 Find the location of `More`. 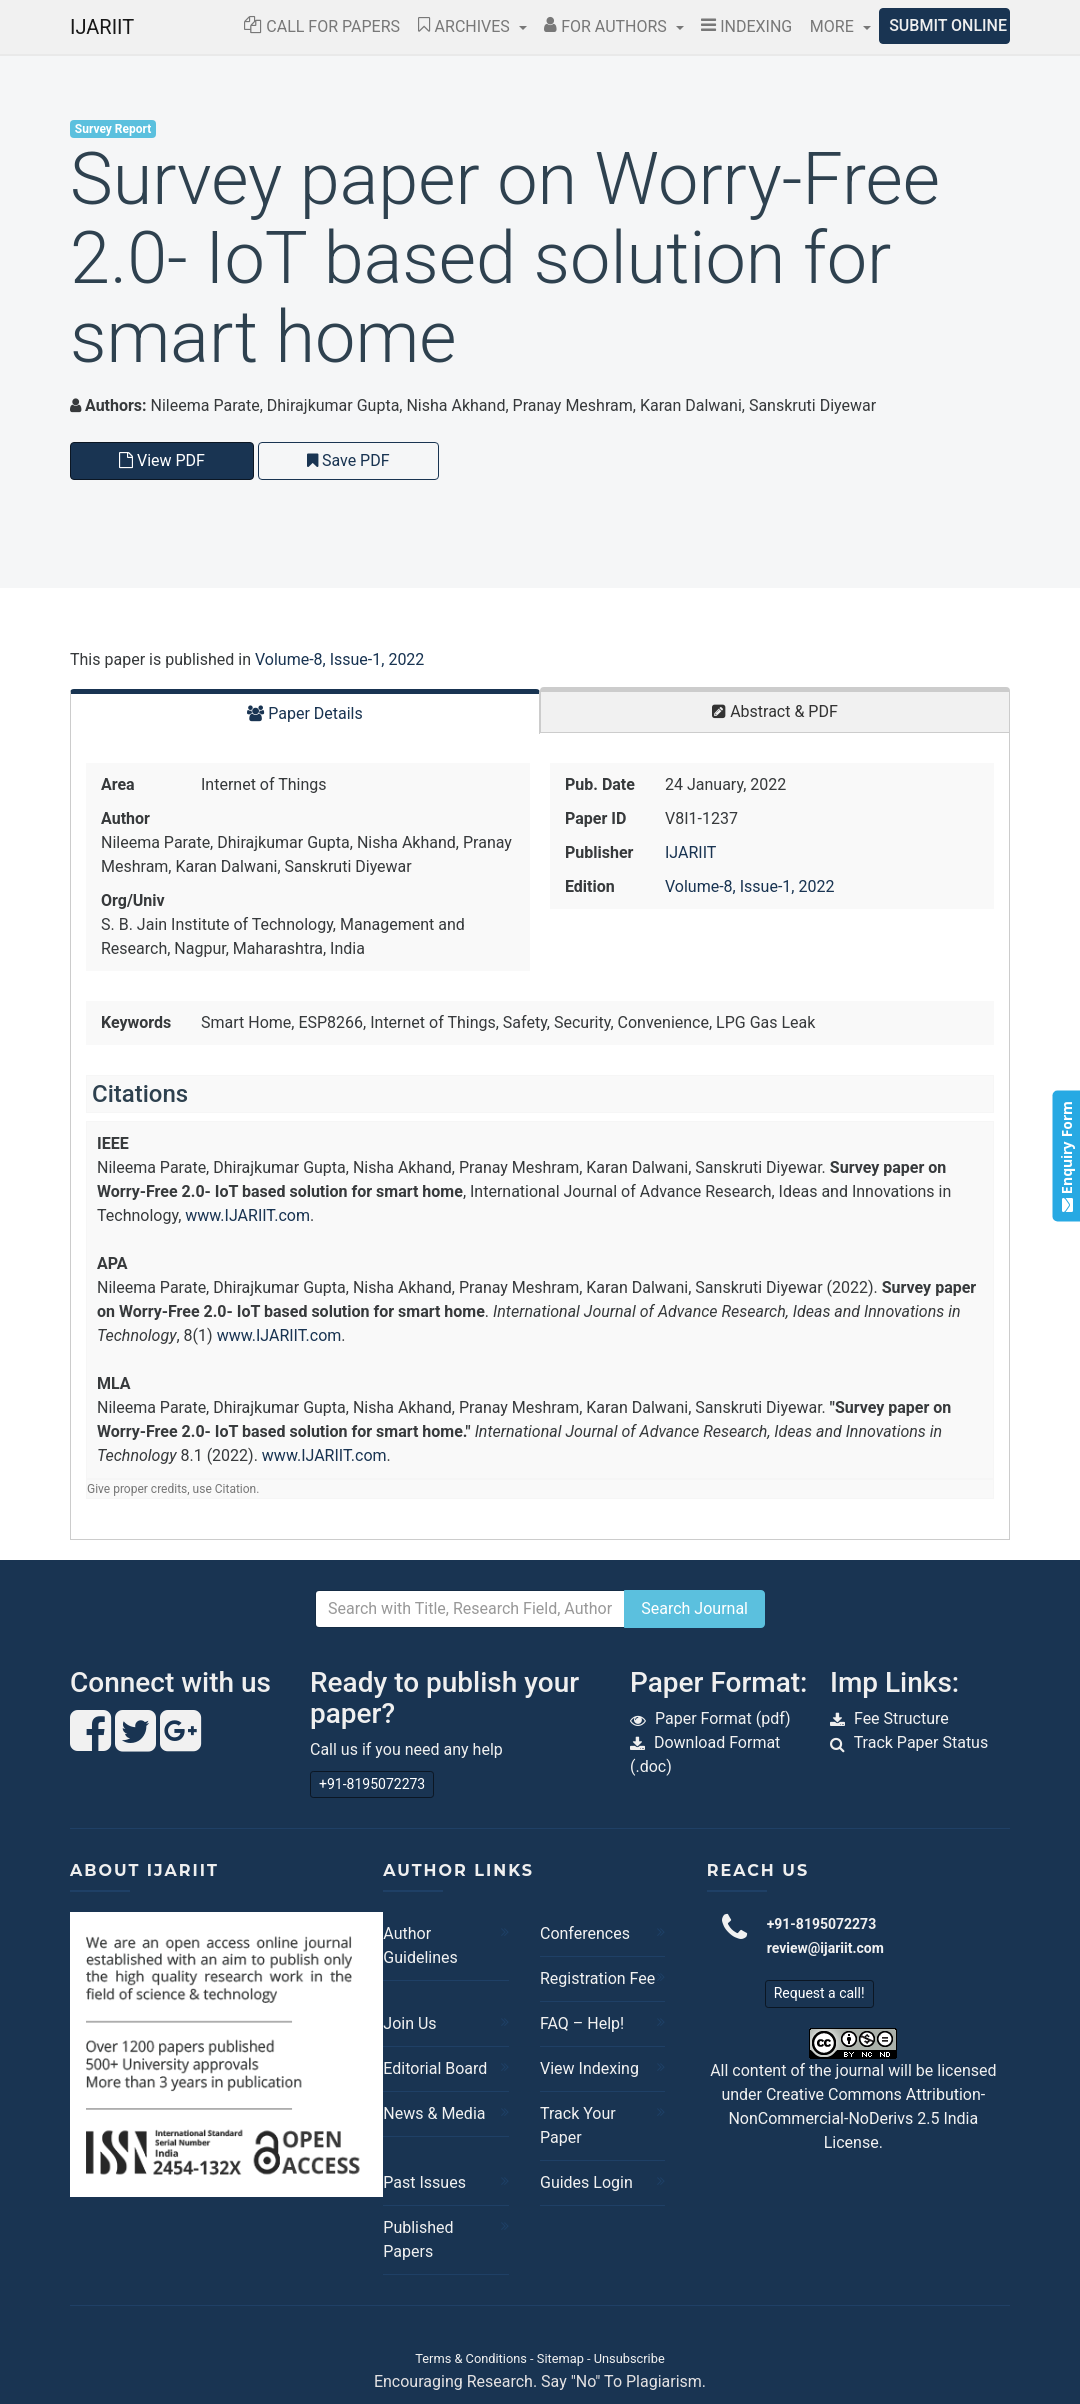

More is located at coordinates (834, 26).